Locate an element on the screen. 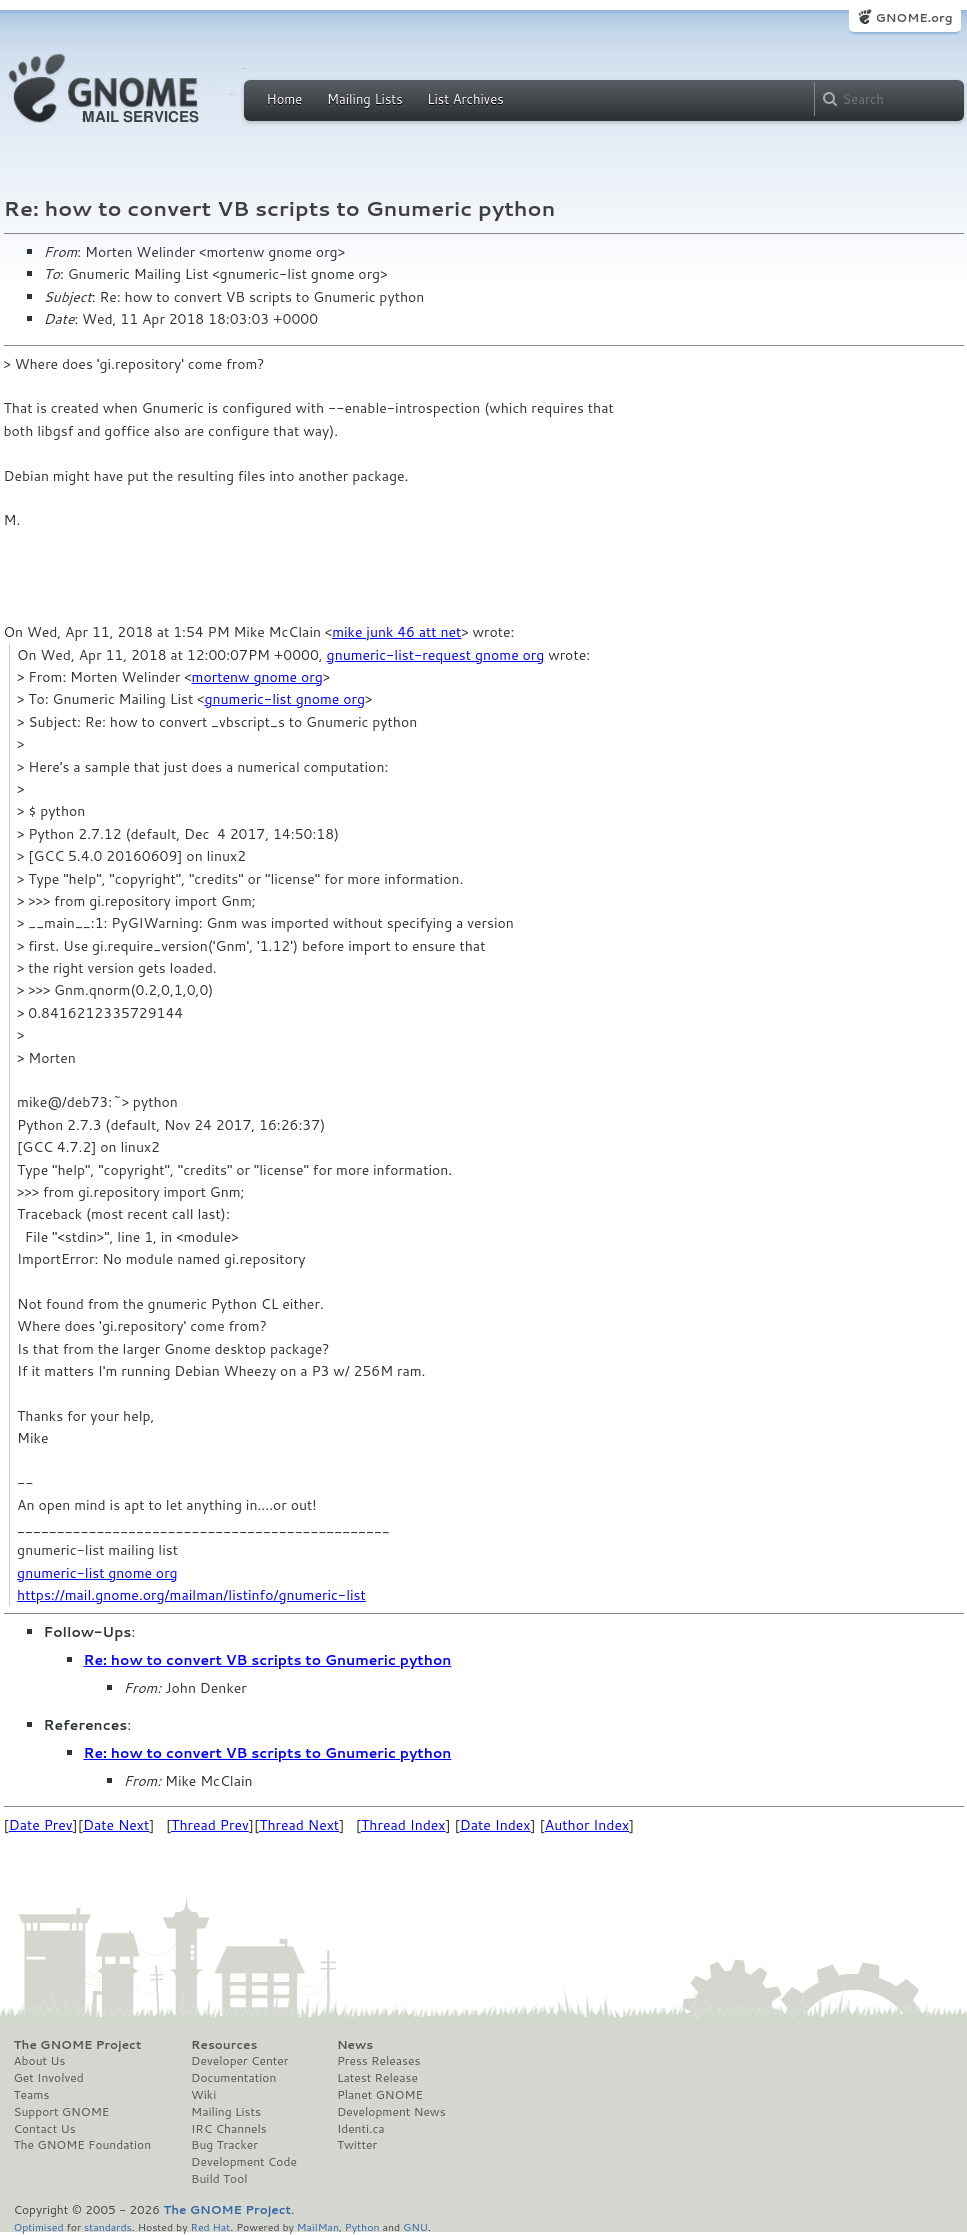 The height and width of the screenshot is (2235, 967). Red Hat is located at coordinates (210, 2226).